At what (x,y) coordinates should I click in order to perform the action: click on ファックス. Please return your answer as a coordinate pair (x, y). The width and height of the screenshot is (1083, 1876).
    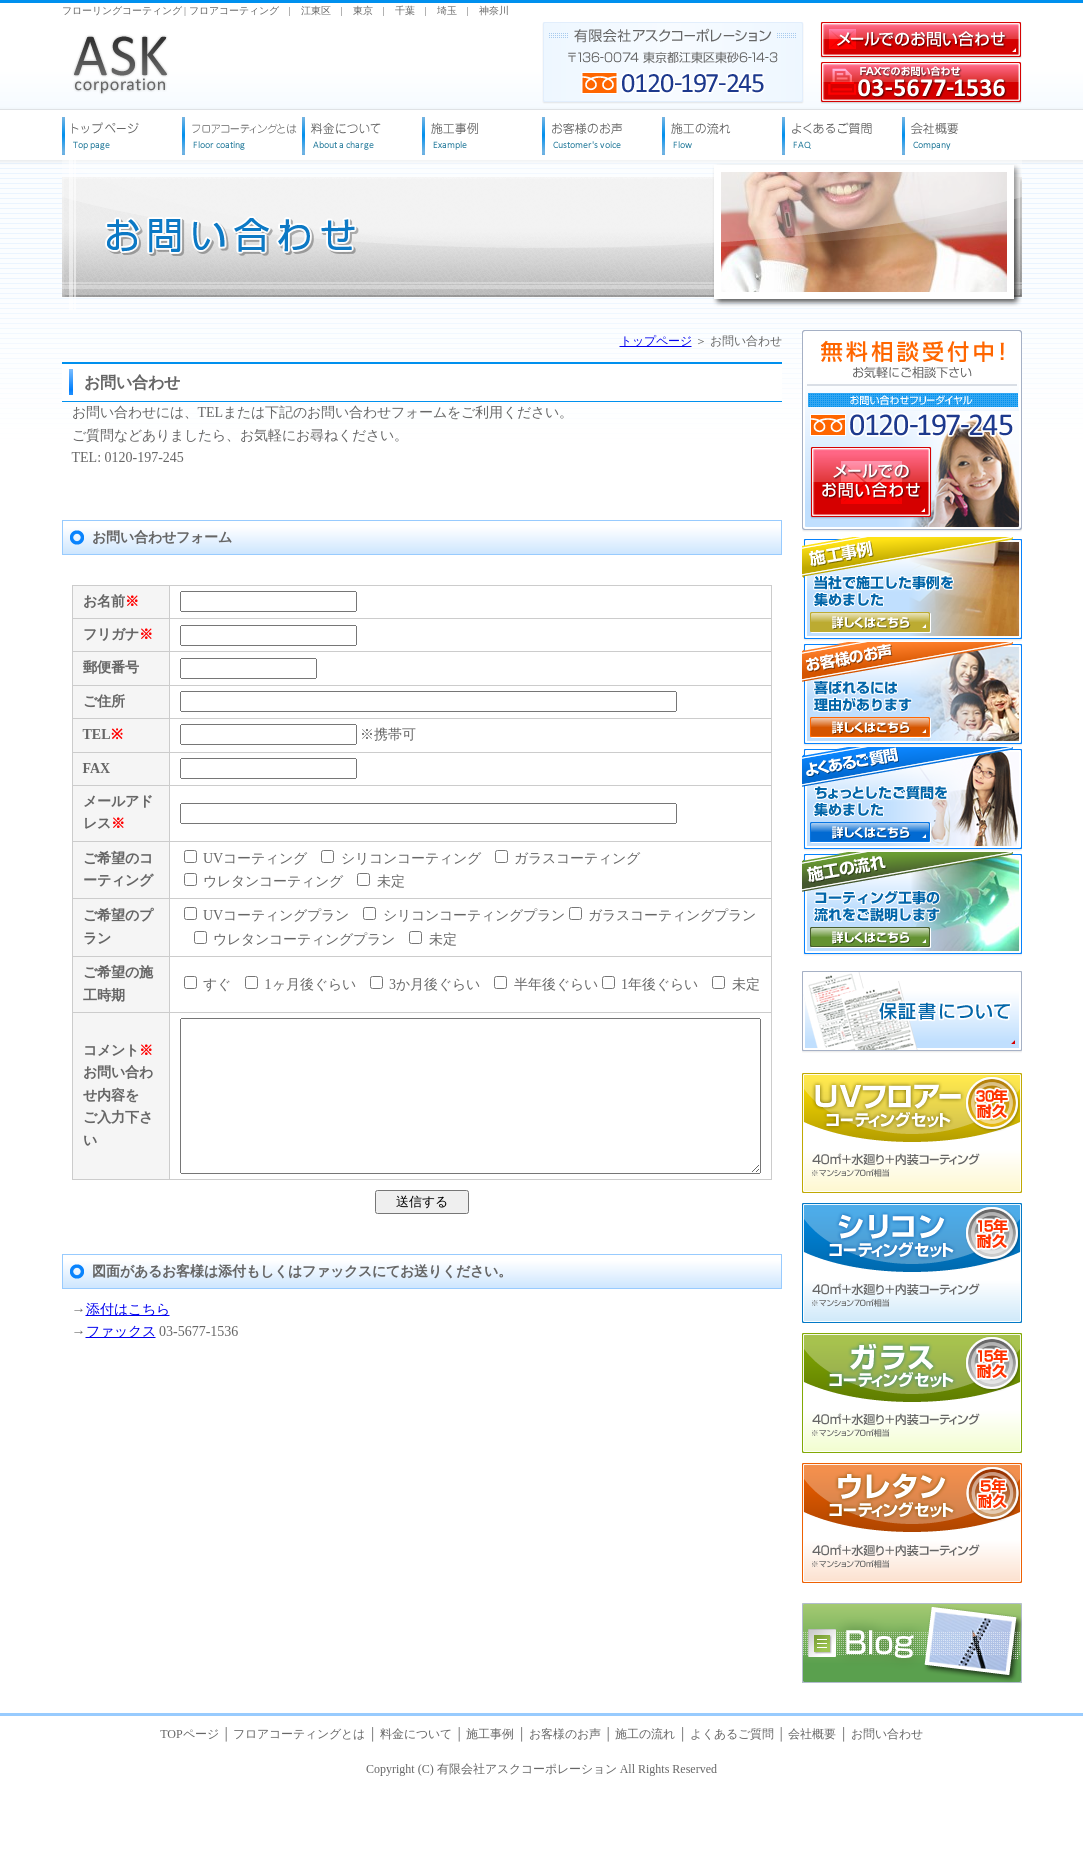
    Looking at the image, I should click on (121, 1731).